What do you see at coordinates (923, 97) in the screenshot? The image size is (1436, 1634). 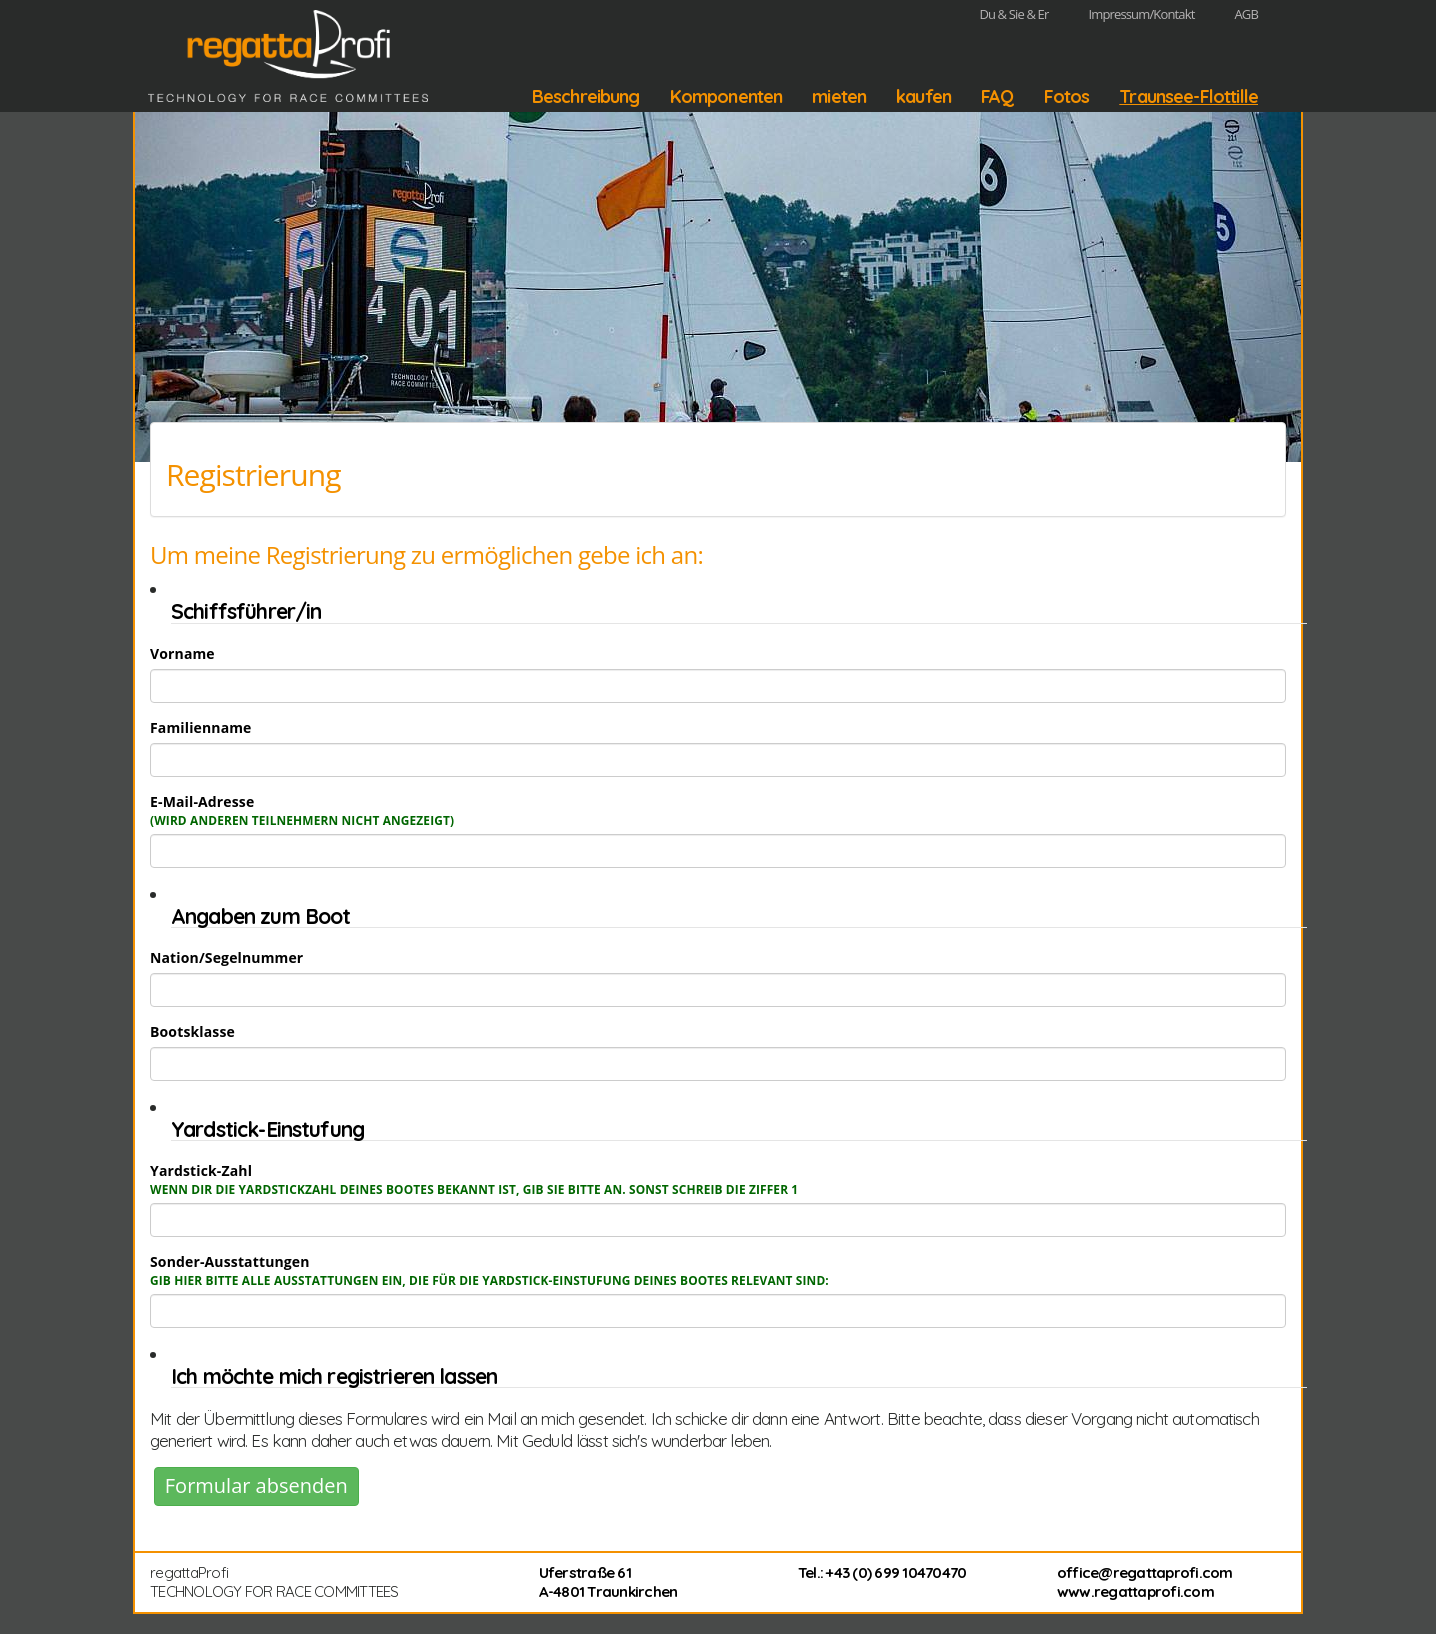 I see `kaufen [button]` at bounding box center [923, 97].